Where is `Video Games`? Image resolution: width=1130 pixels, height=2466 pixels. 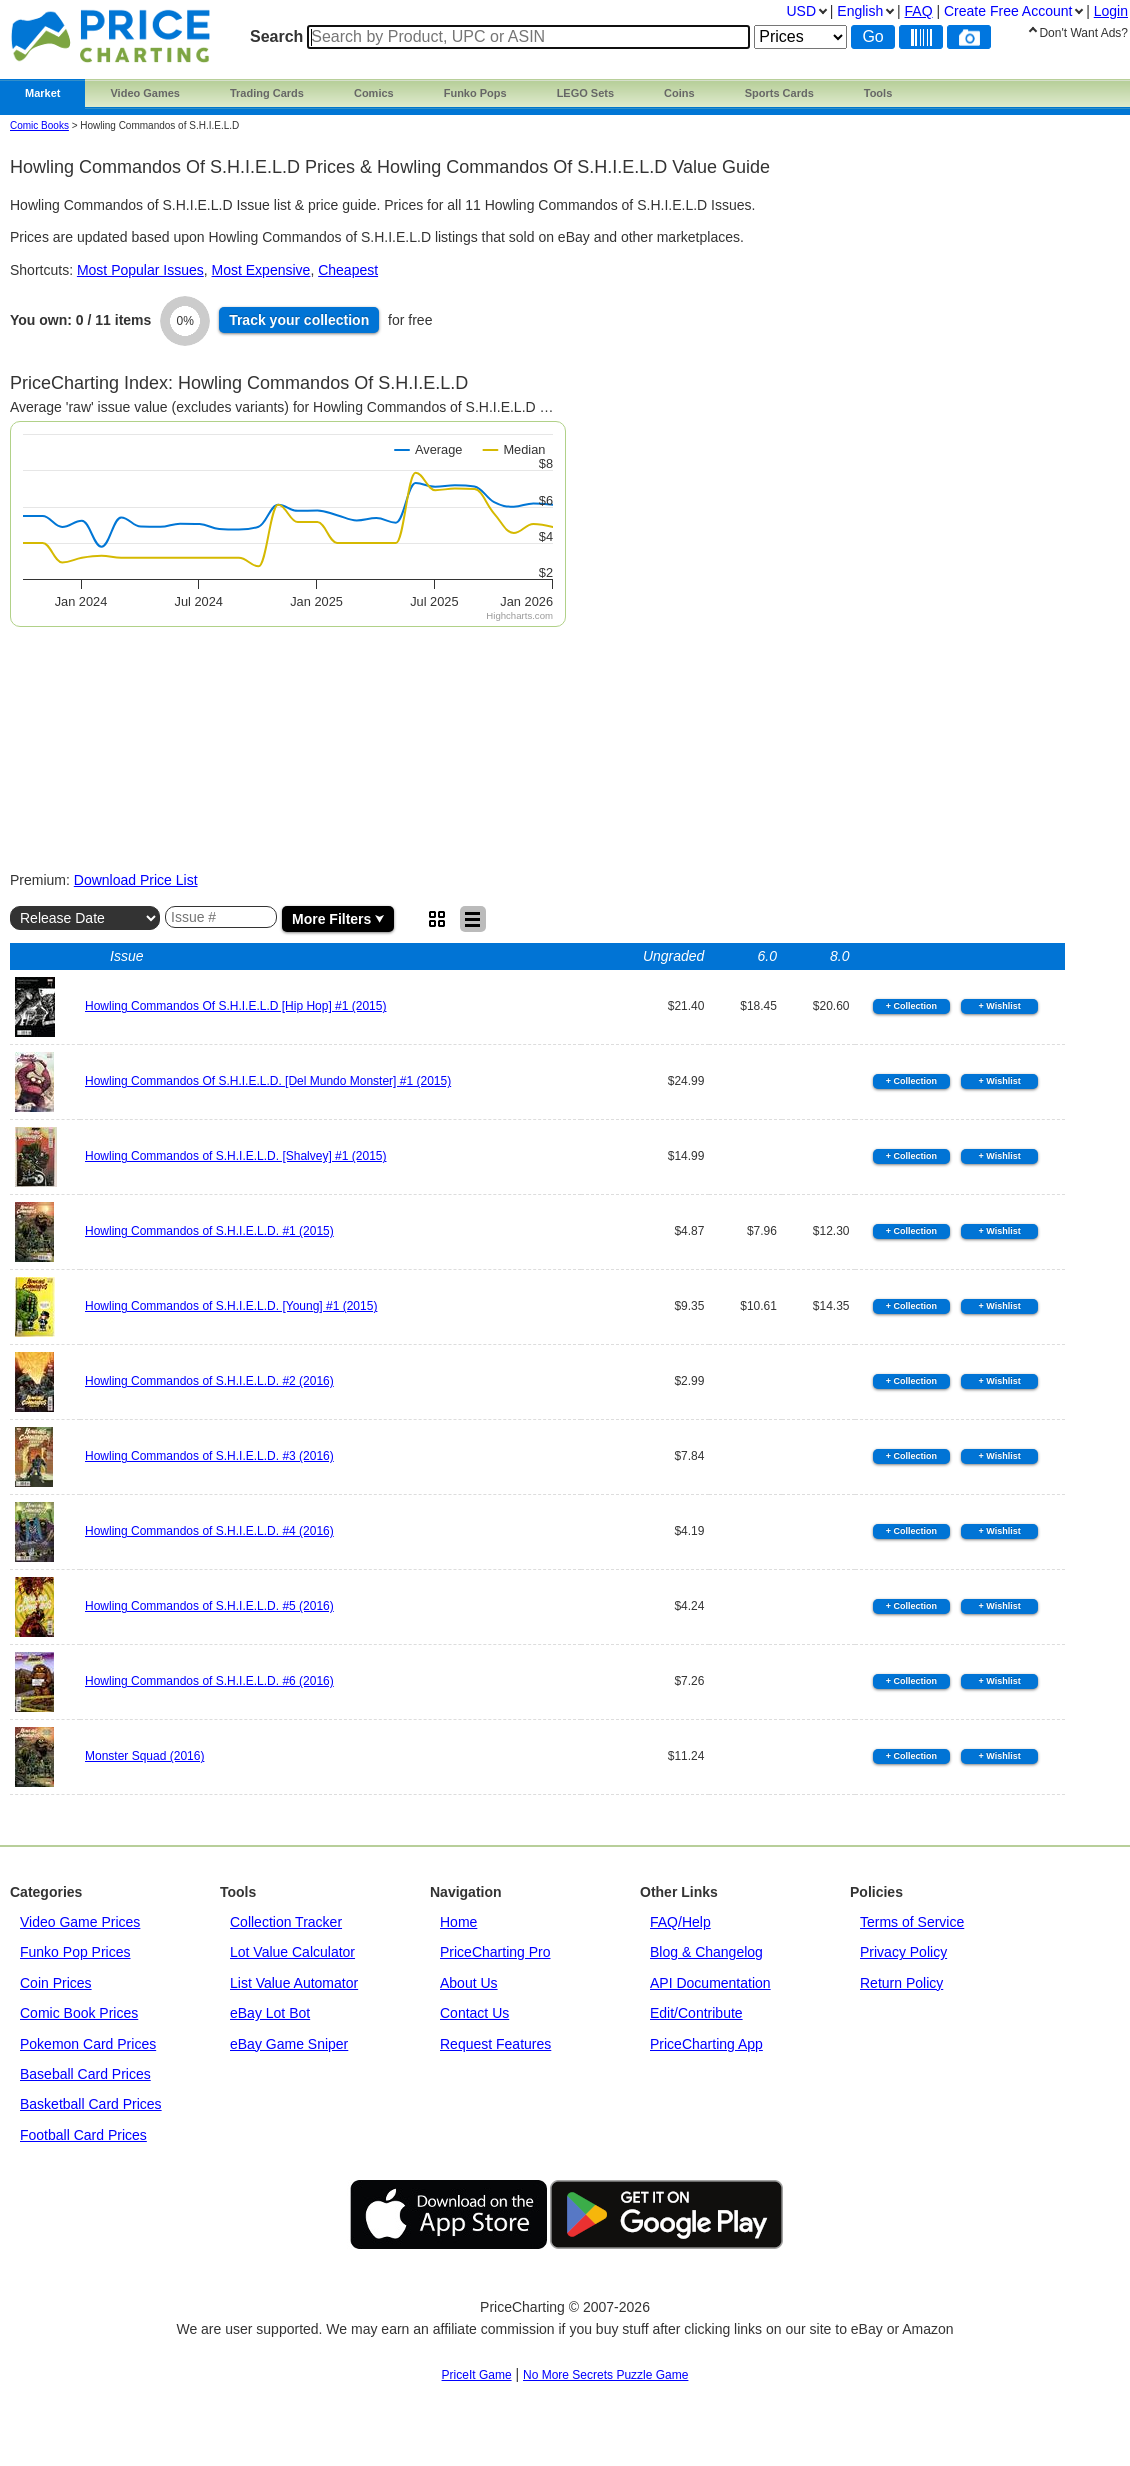 Video Games is located at coordinates (145, 93).